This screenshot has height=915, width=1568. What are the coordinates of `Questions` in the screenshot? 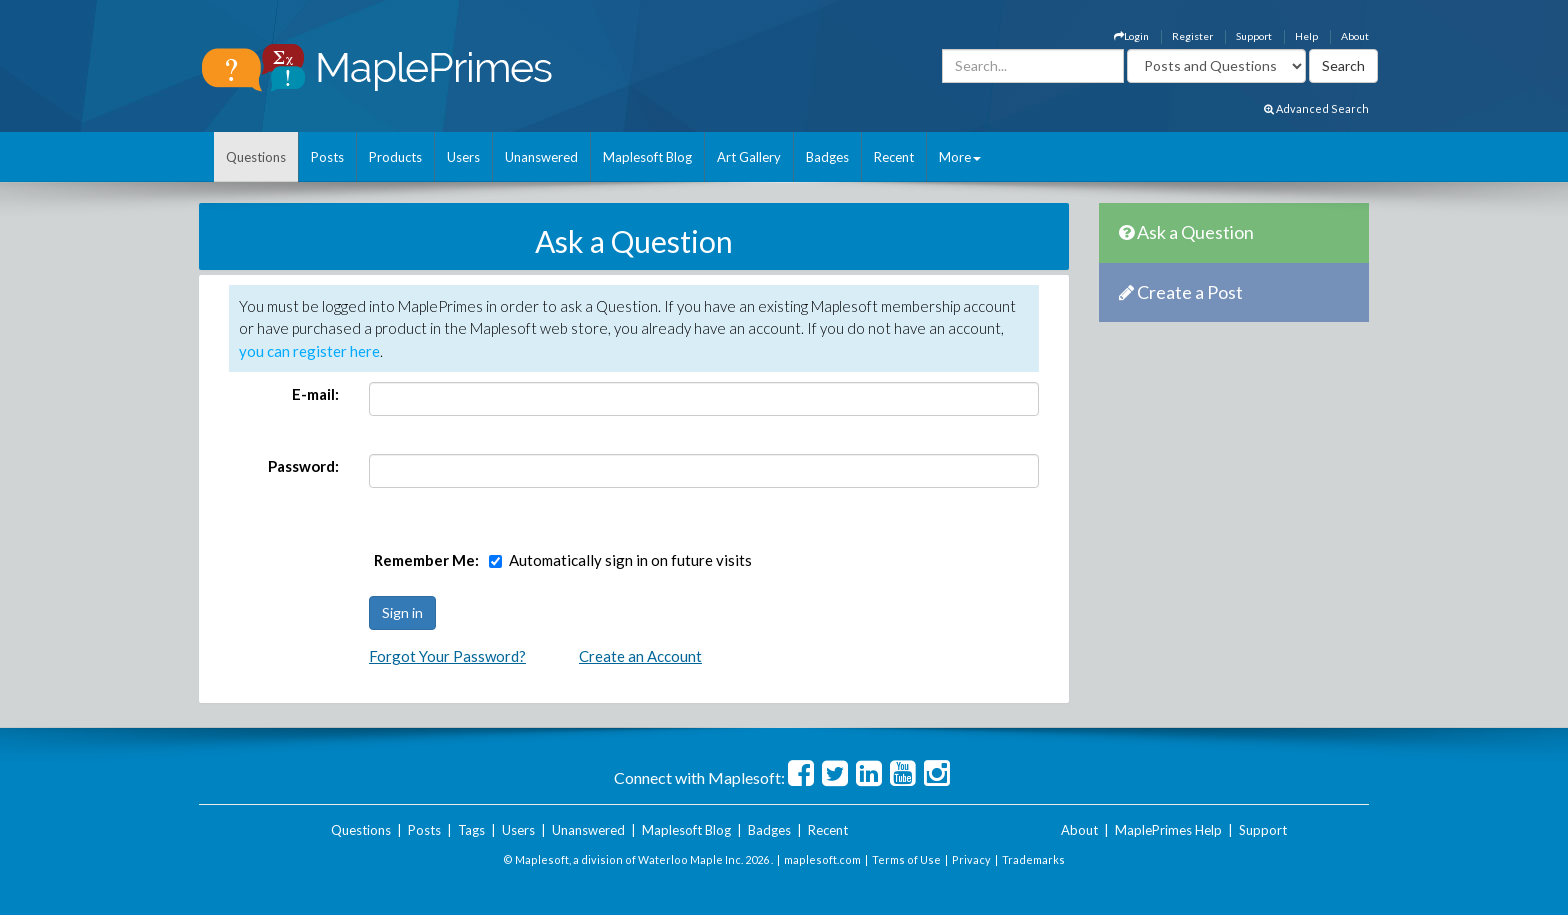 It's located at (256, 157).